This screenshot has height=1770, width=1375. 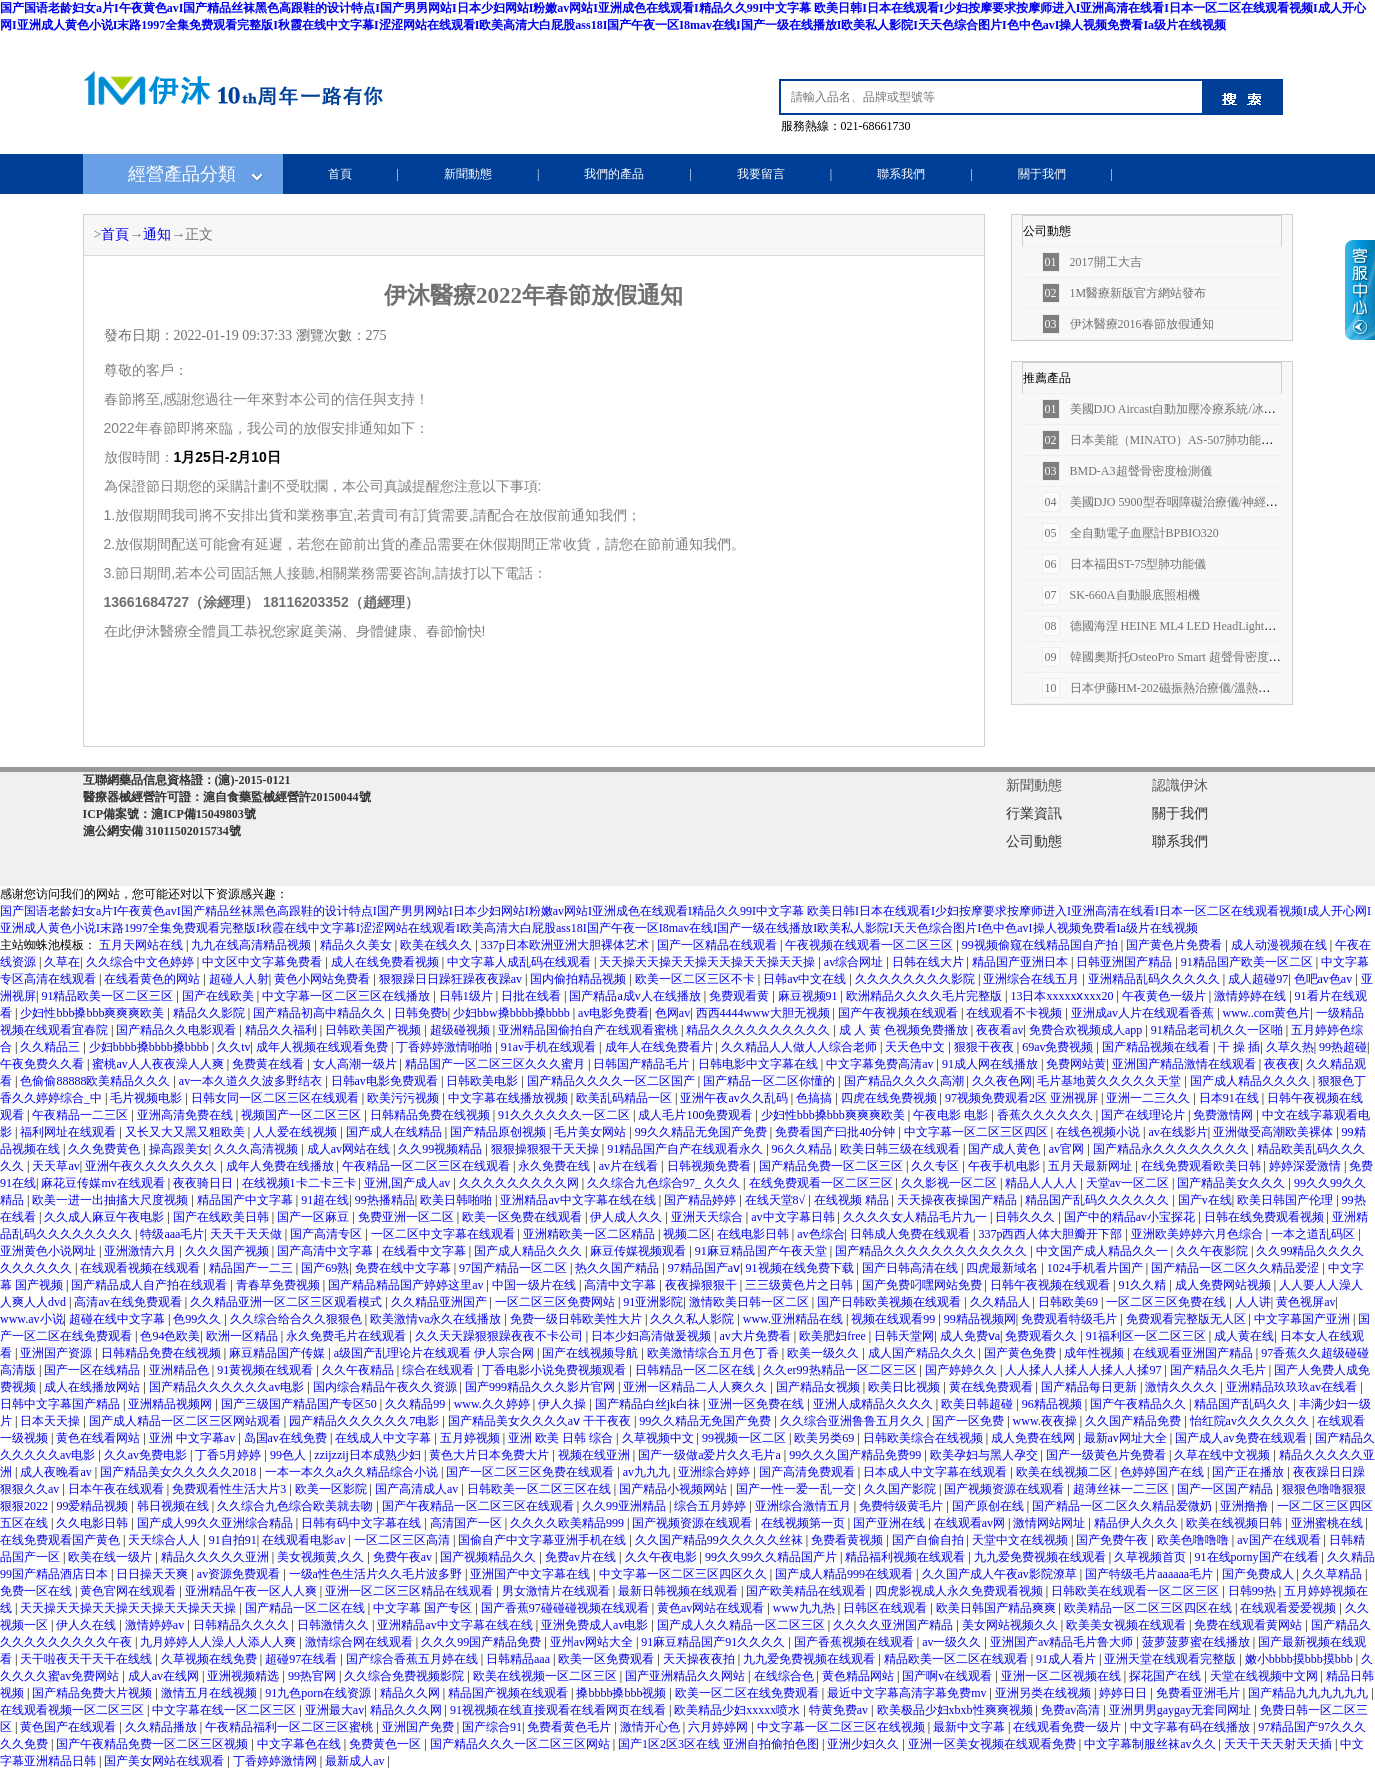 What do you see at coordinates (1205, 1200) in the screenshot?
I see `国产v在线` at bounding box center [1205, 1200].